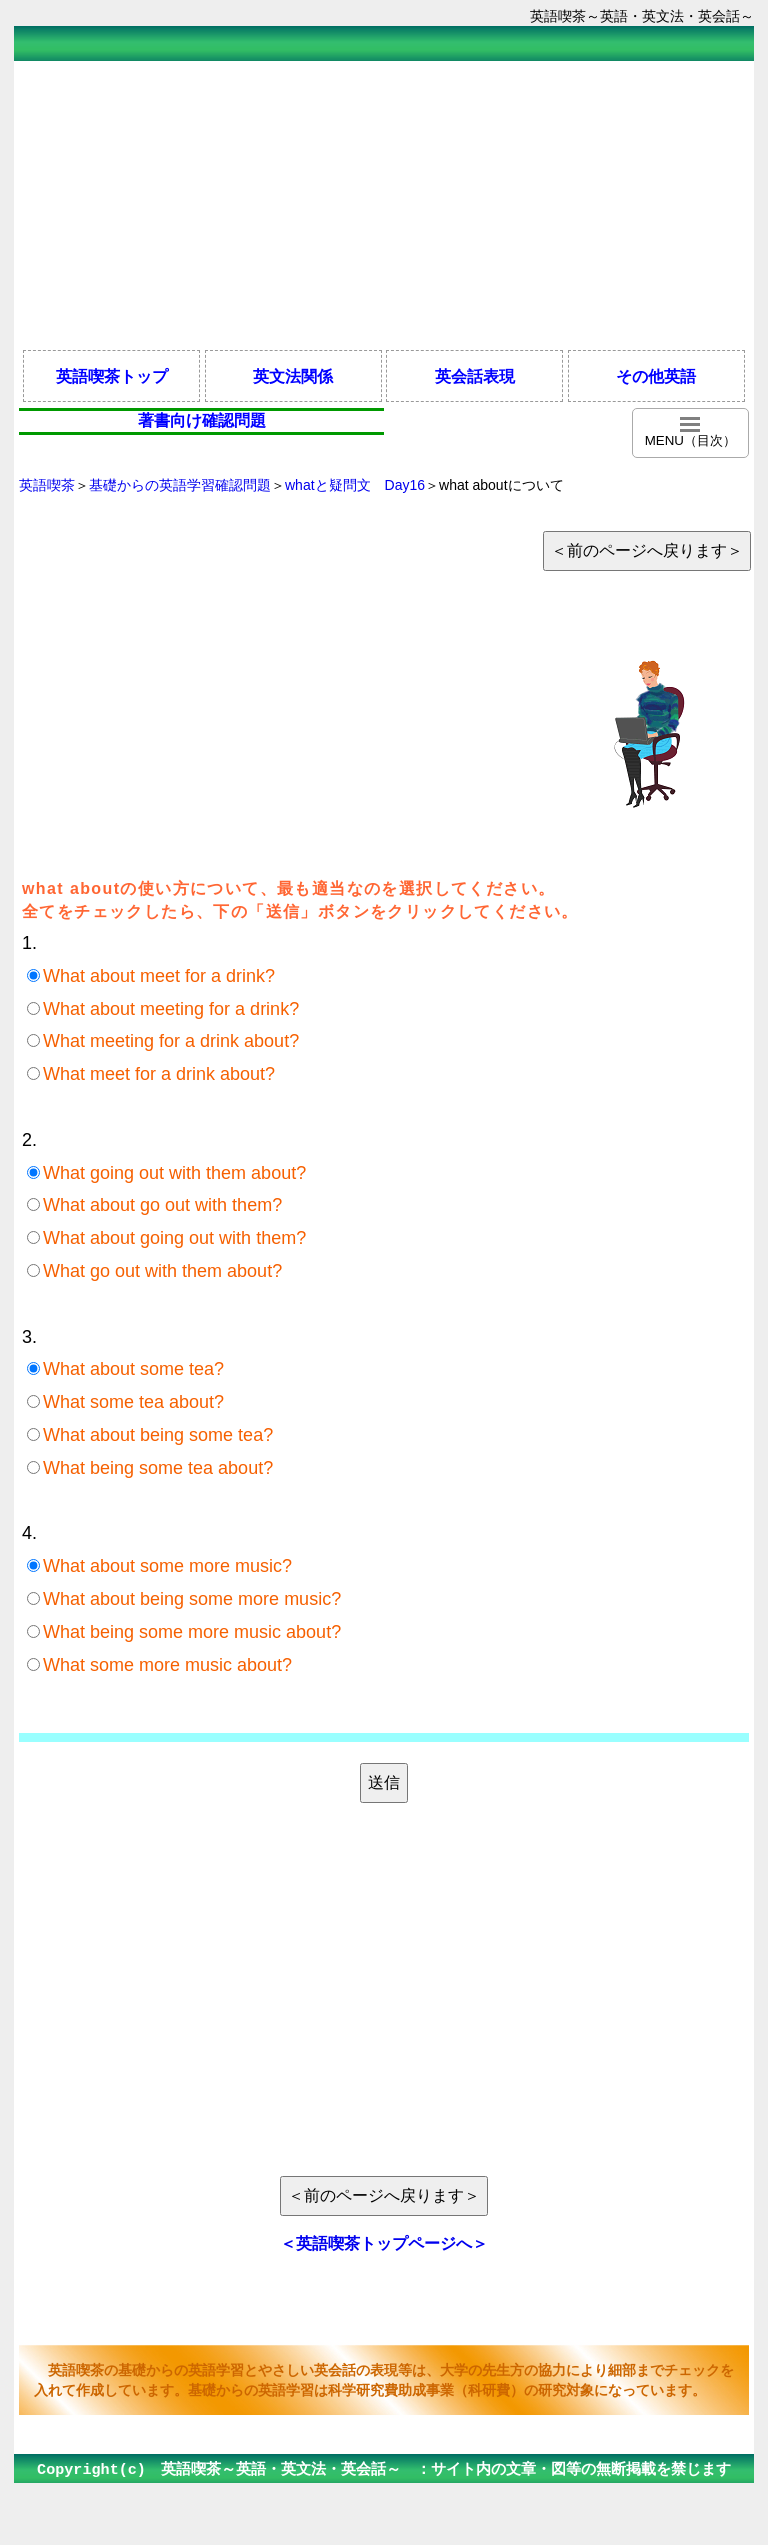 Image resolution: width=768 pixels, height=2545 pixels. Describe the element at coordinates (112, 376) in the screenshot. I see `英語喫茶トップ` at that location.